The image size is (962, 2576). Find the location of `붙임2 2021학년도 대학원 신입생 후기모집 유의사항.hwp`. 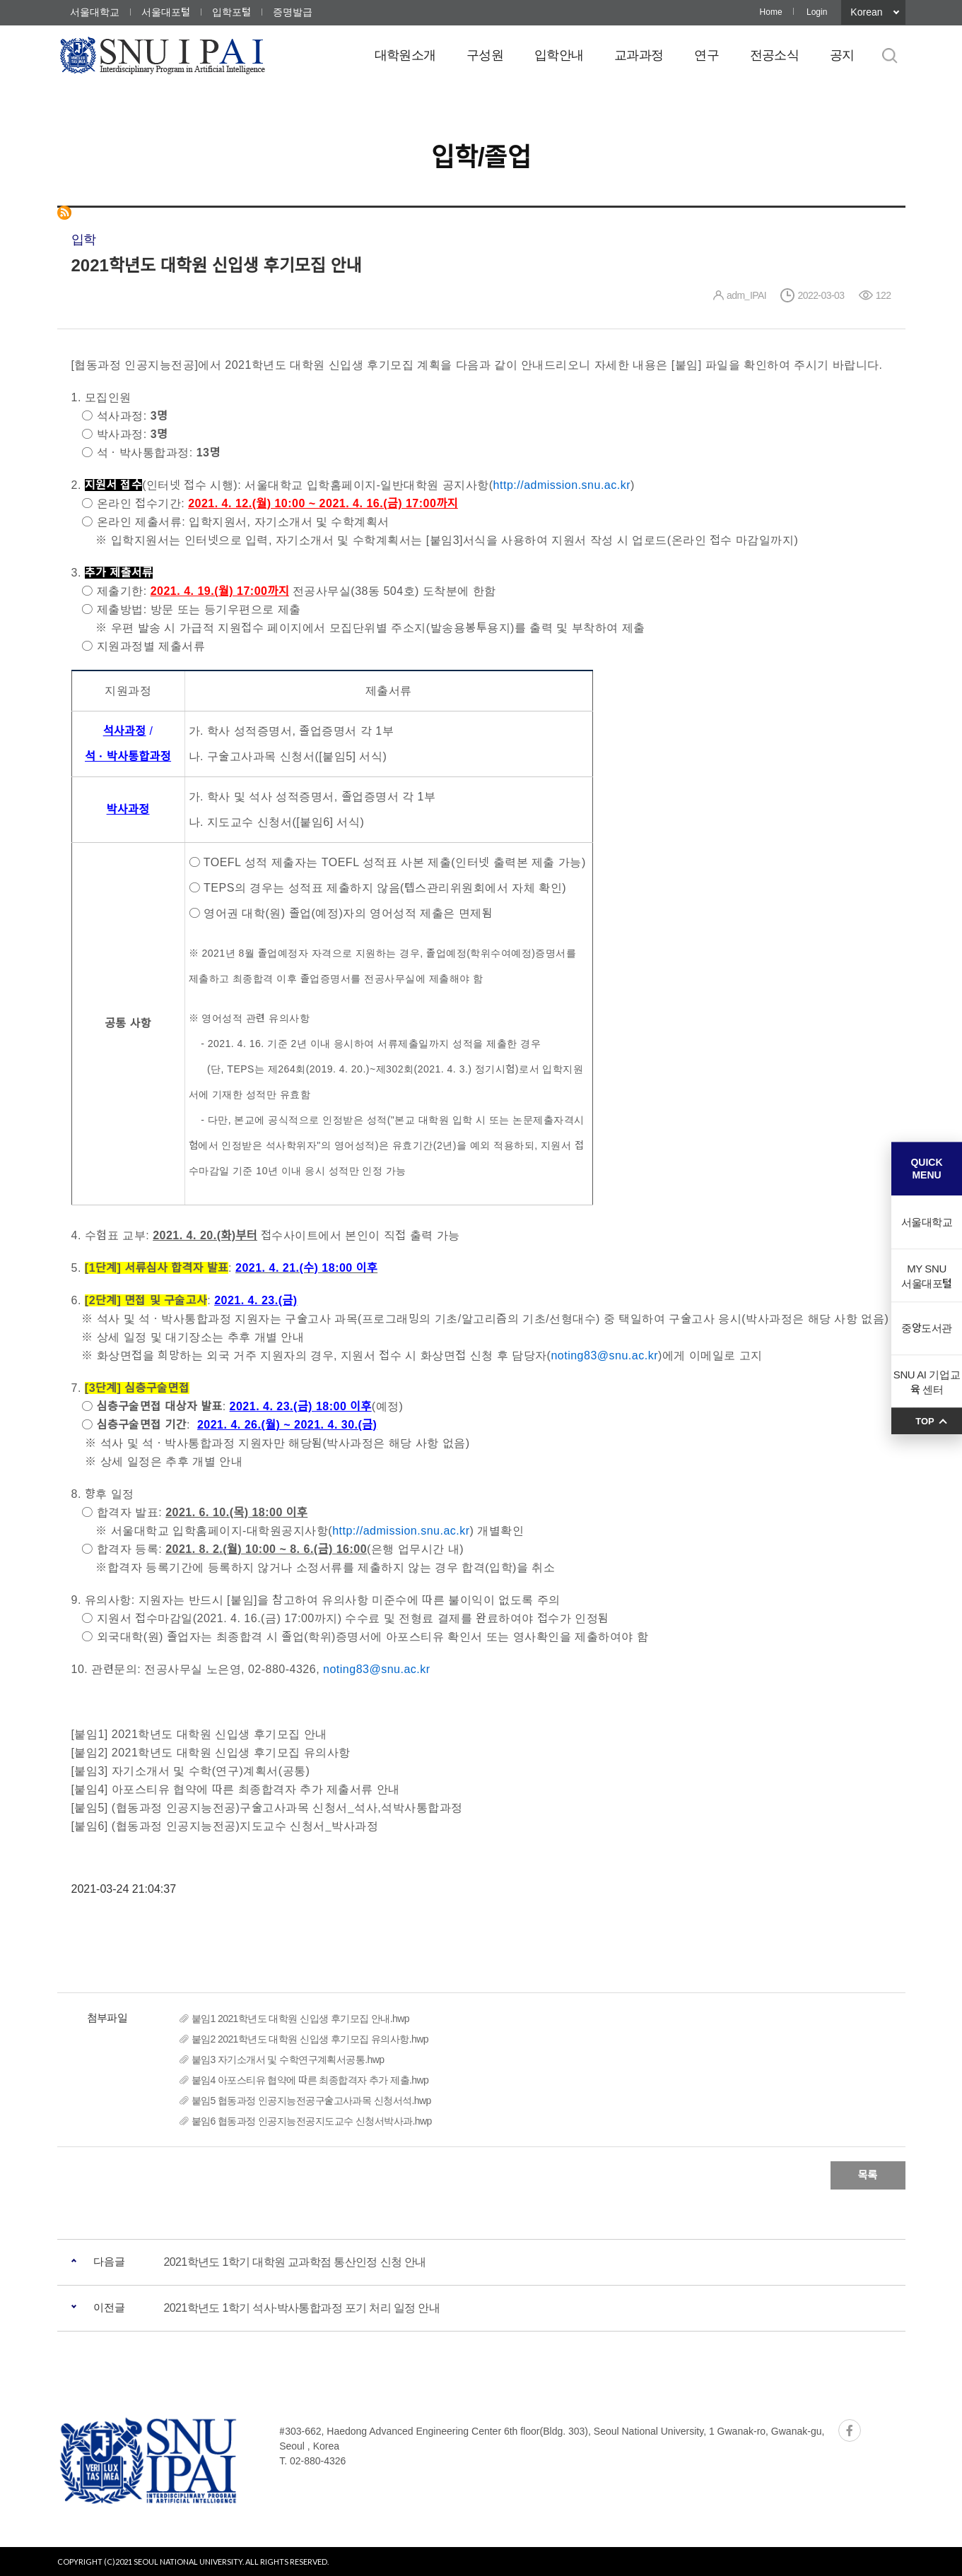

붙임2 2021학년도 대학원 신입생 후기모집 유의사항.hwp is located at coordinates (310, 2039).